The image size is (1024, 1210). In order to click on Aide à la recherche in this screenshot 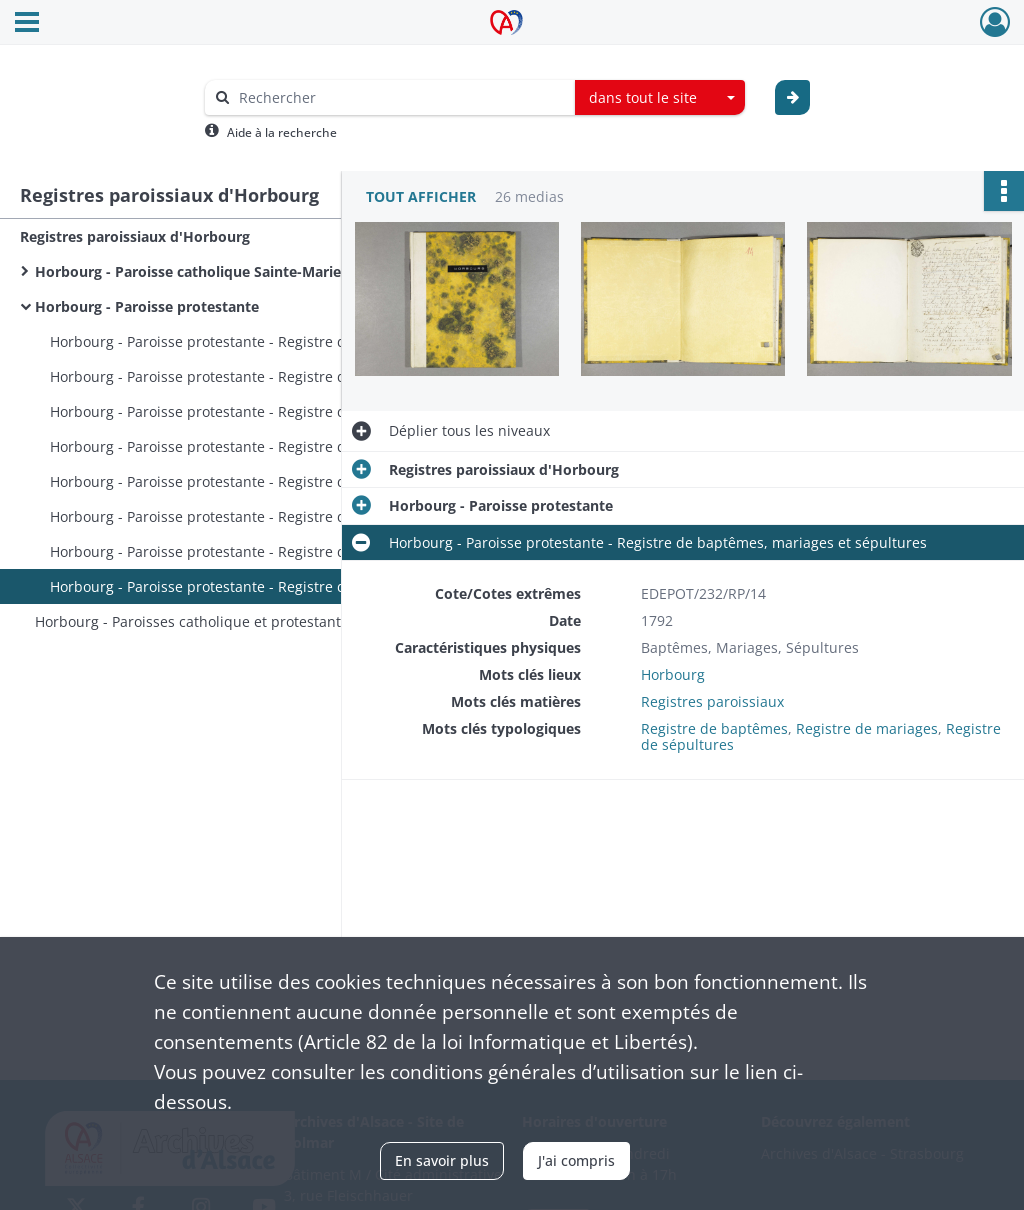, I will do `click(282, 132)`.